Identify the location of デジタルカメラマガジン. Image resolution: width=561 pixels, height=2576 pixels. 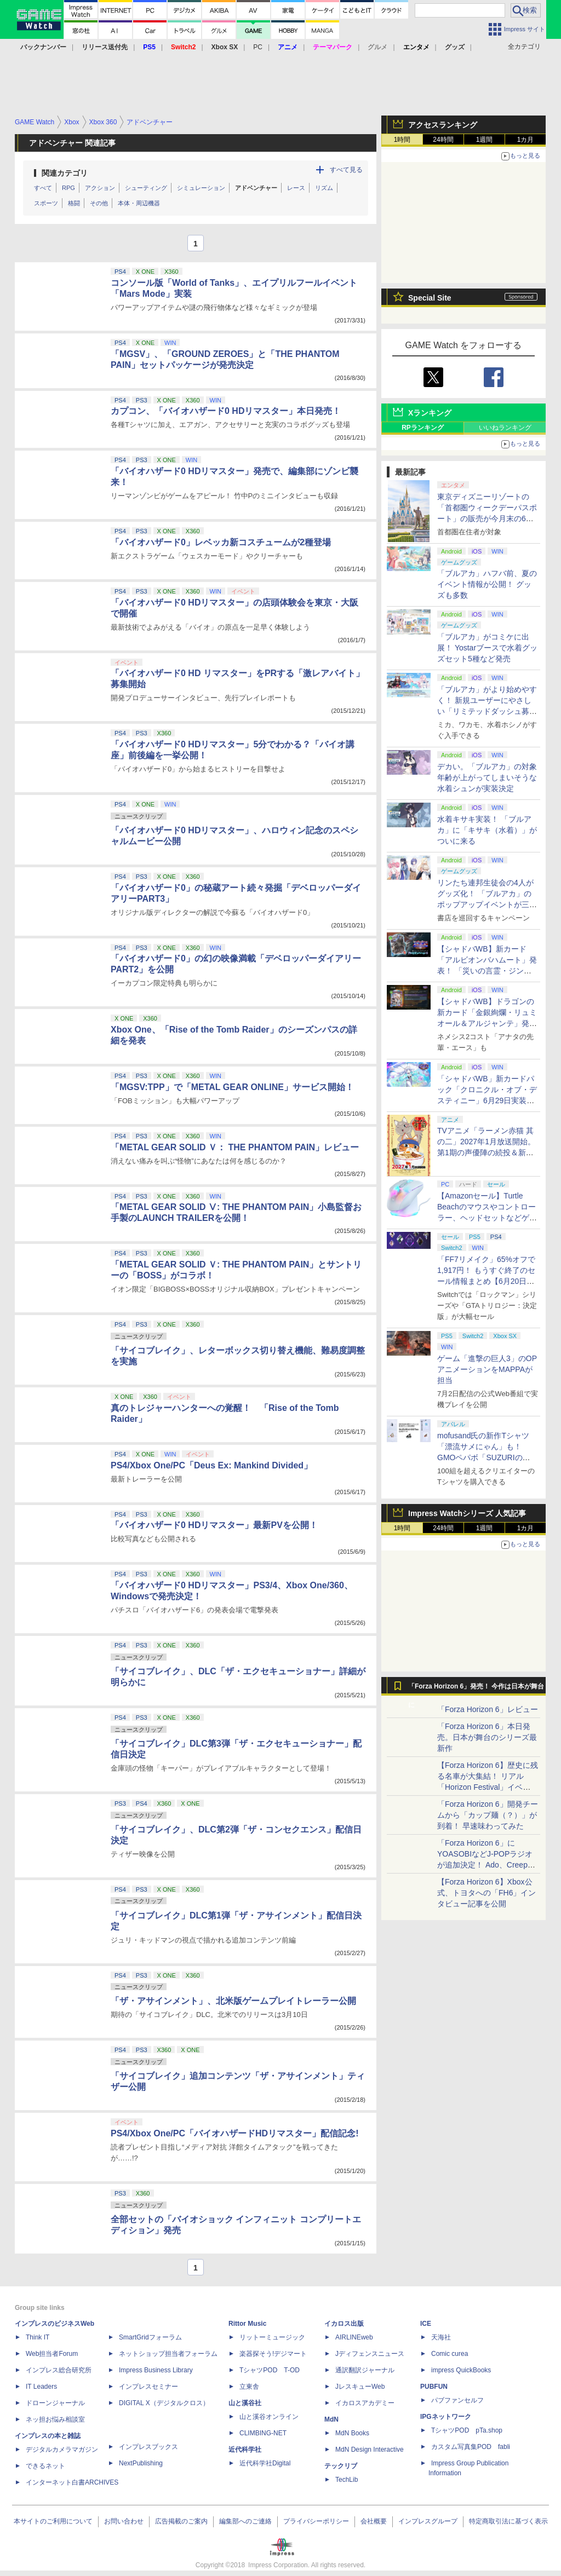
(62, 2449).